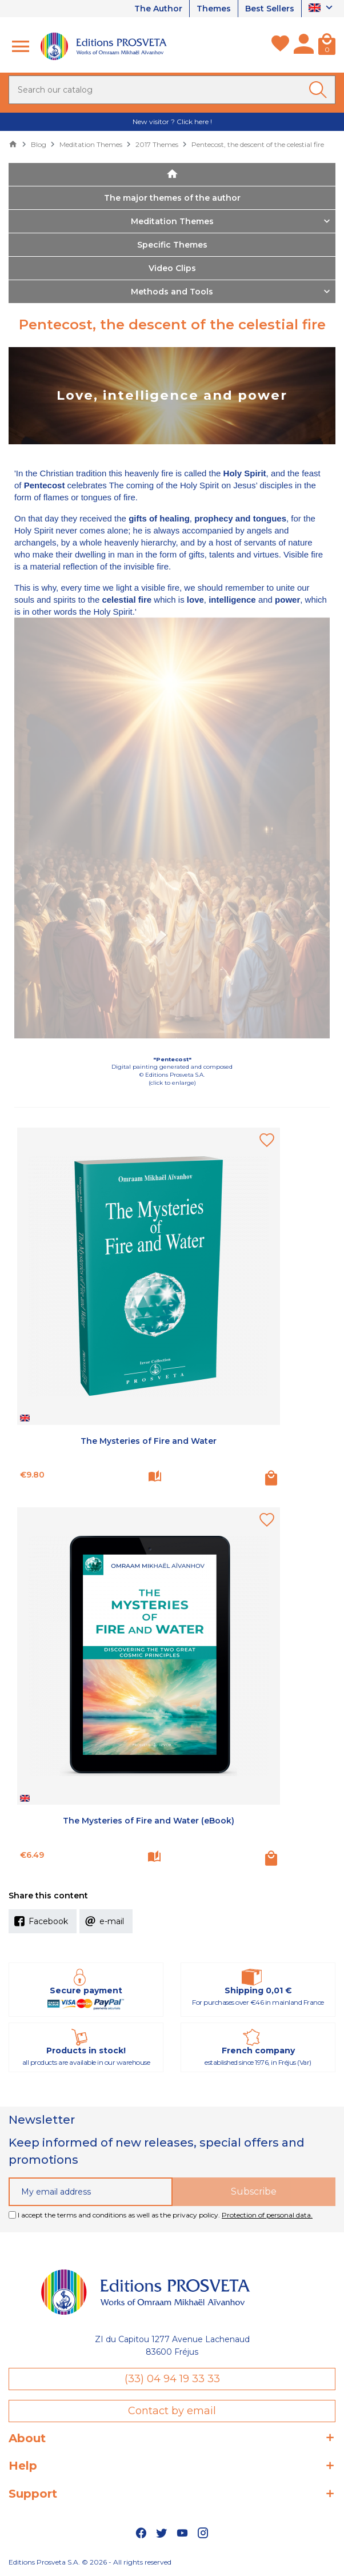 This screenshot has width=344, height=2576. What do you see at coordinates (172, 121) in the screenshot?
I see `New visitor ? Click here !` at bounding box center [172, 121].